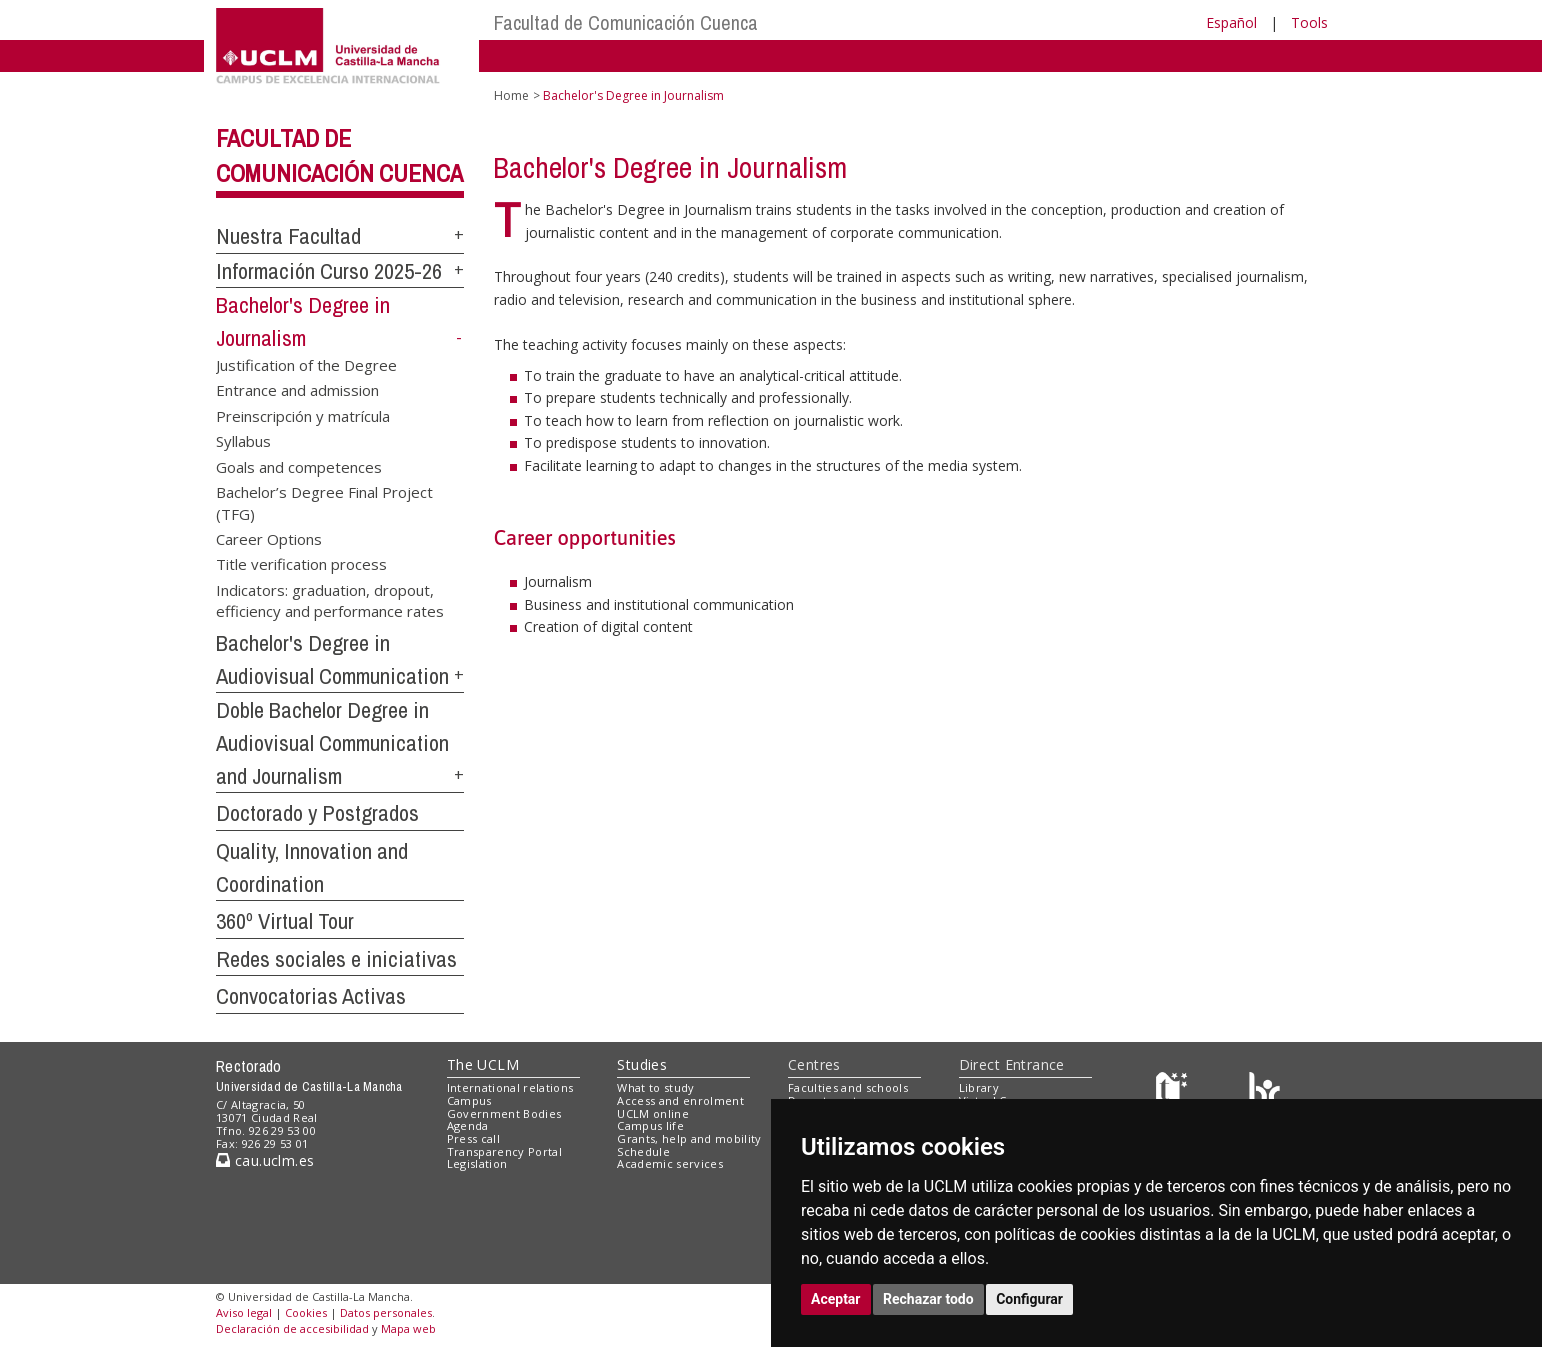  I want to click on The UCLM, so click(483, 1064).